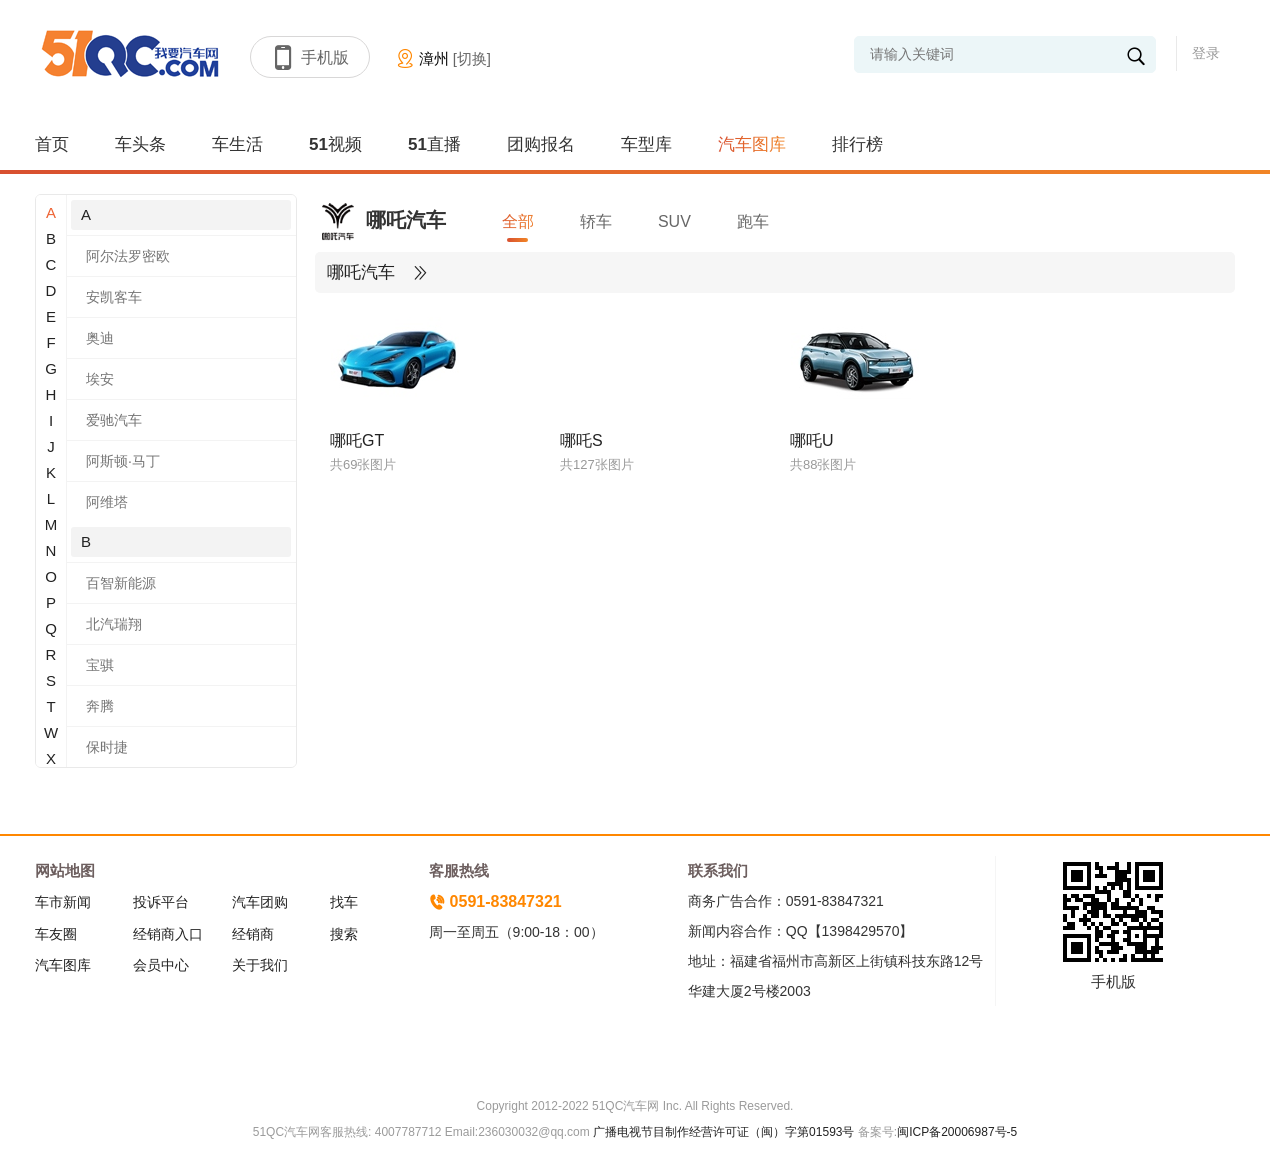 This screenshot has width=1270, height=1163. Describe the element at coordinates (857, 144) in the screenshot. I see `排行榜` at that location.